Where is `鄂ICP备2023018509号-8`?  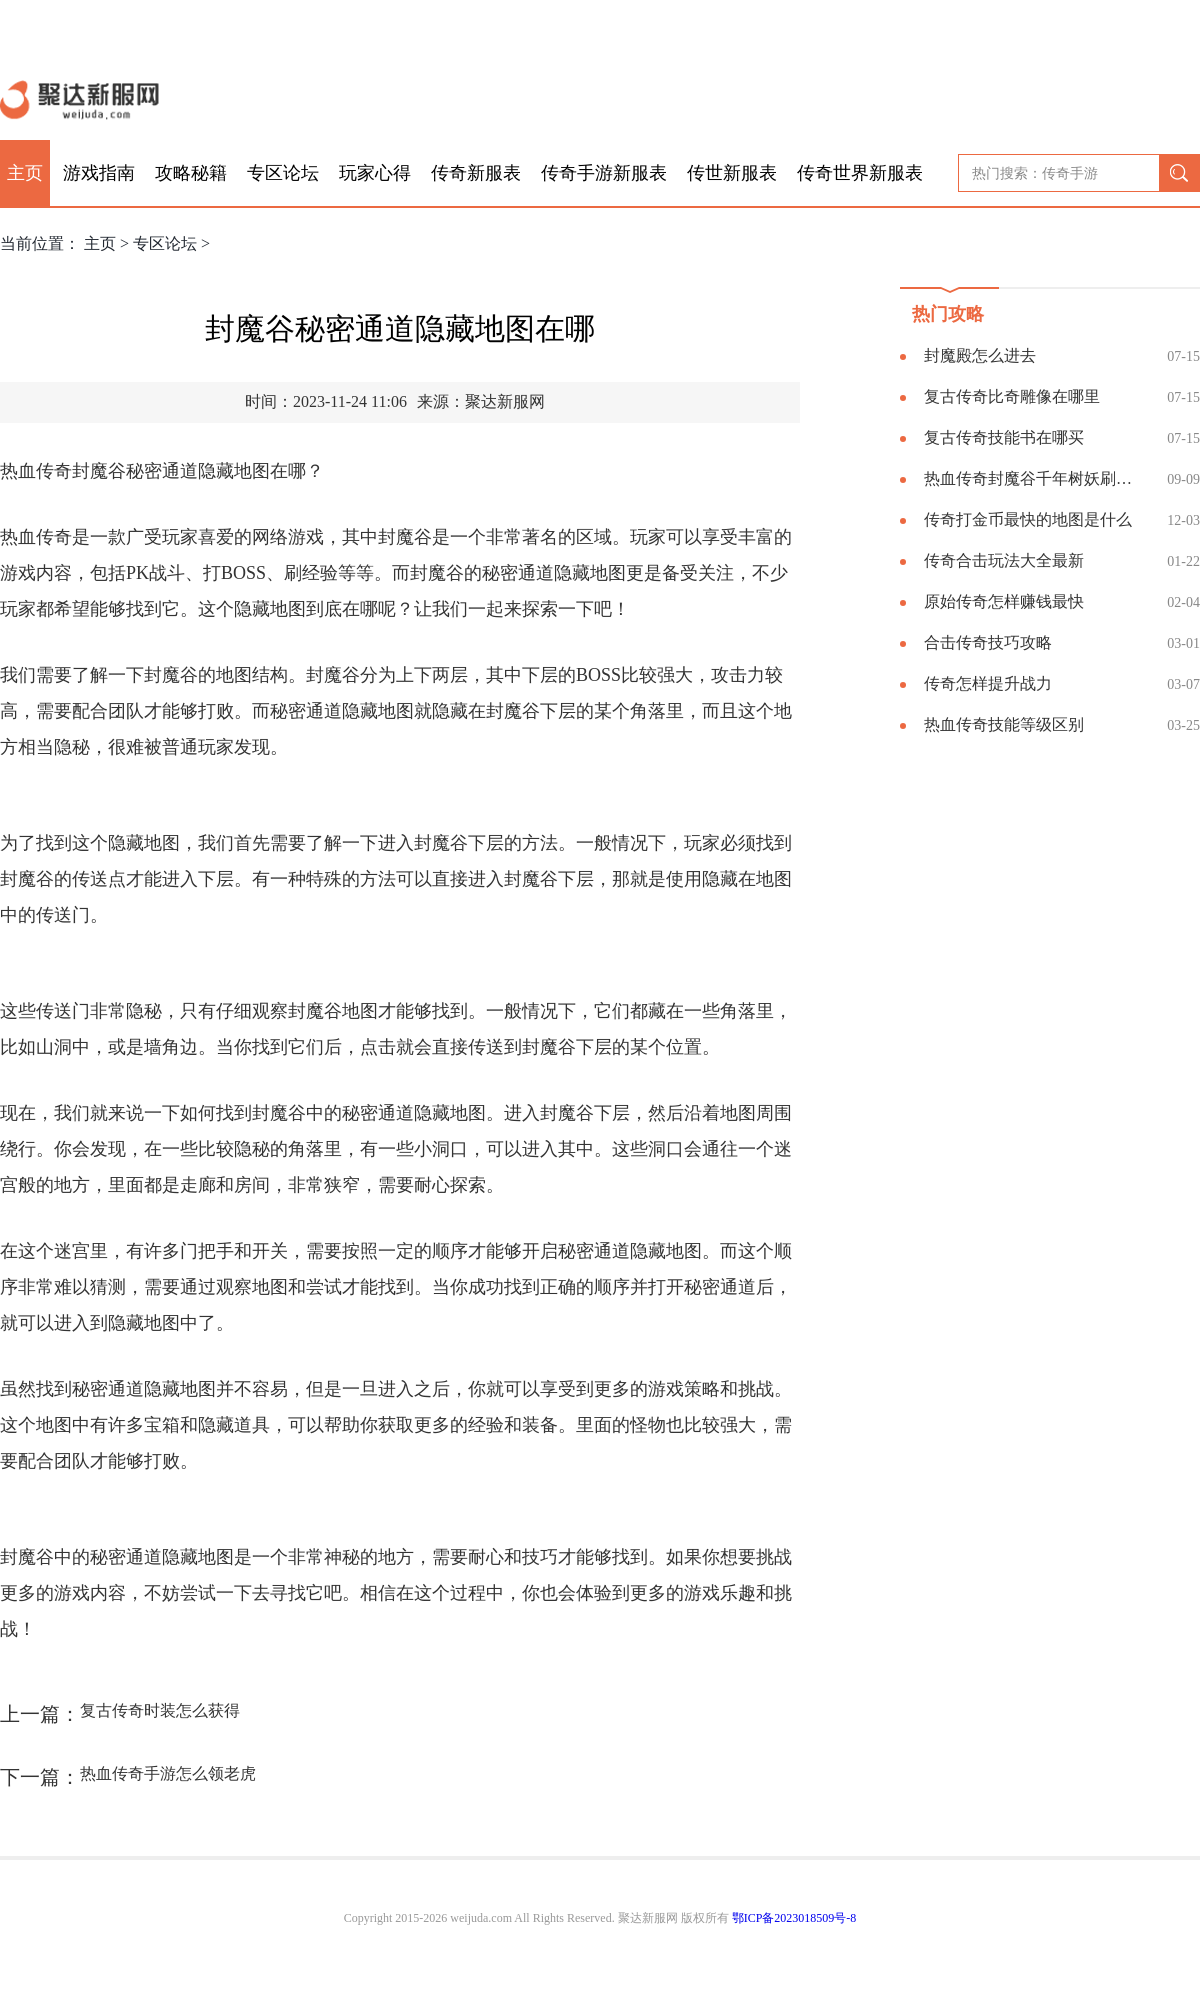 鄂ICP备2023018509号-8 is located at coordinates (794, 1918).